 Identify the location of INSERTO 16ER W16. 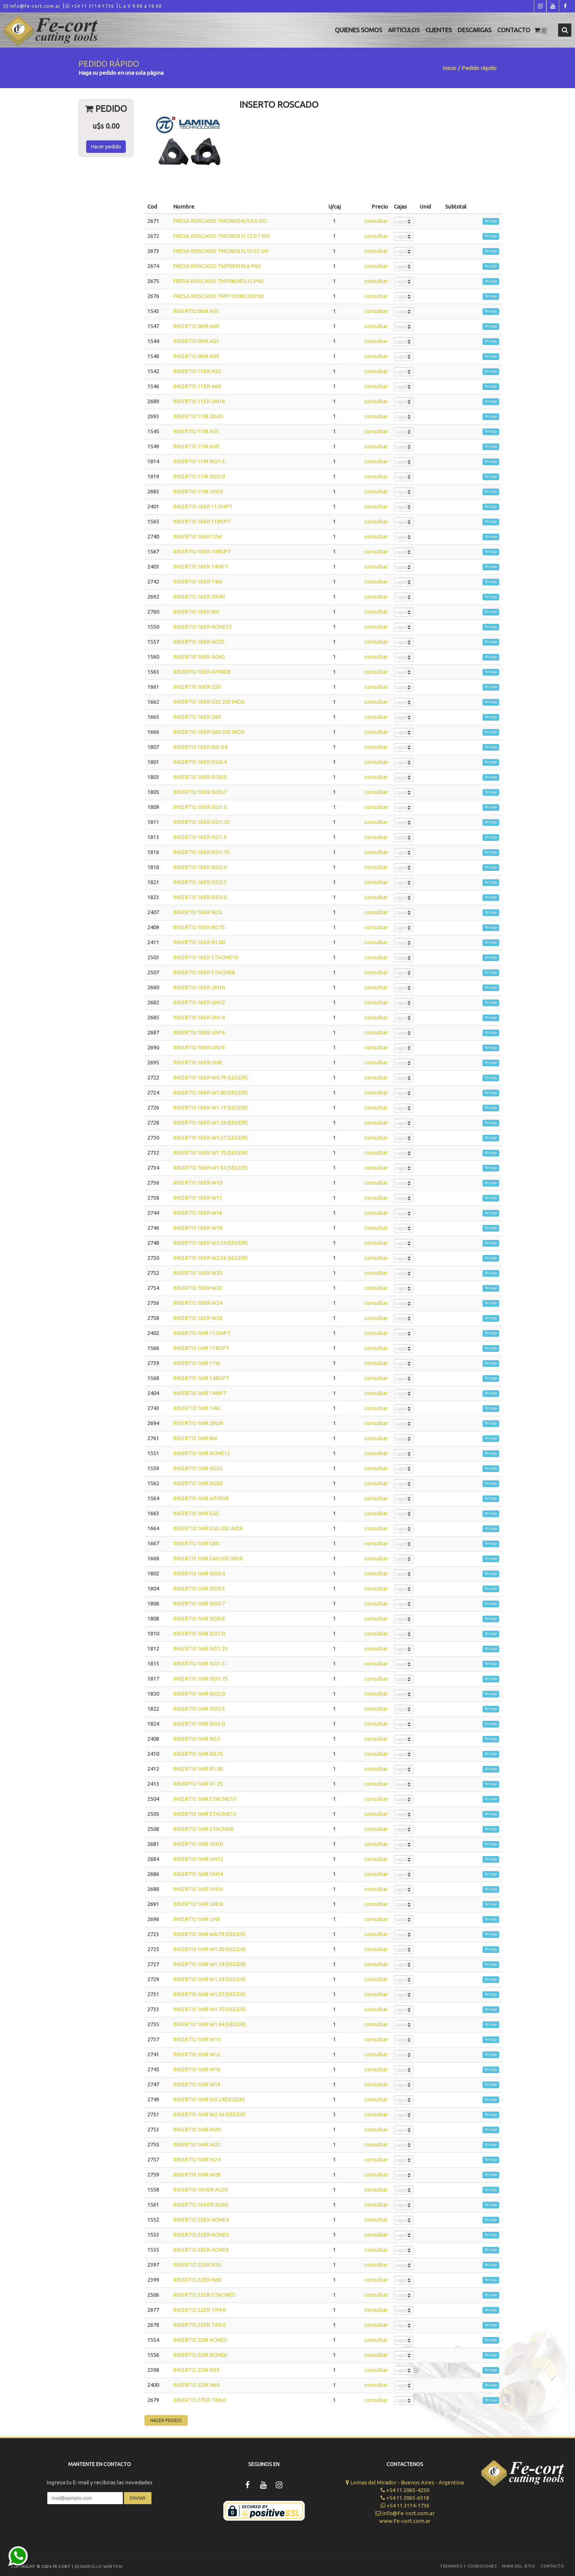
(197, 1213).